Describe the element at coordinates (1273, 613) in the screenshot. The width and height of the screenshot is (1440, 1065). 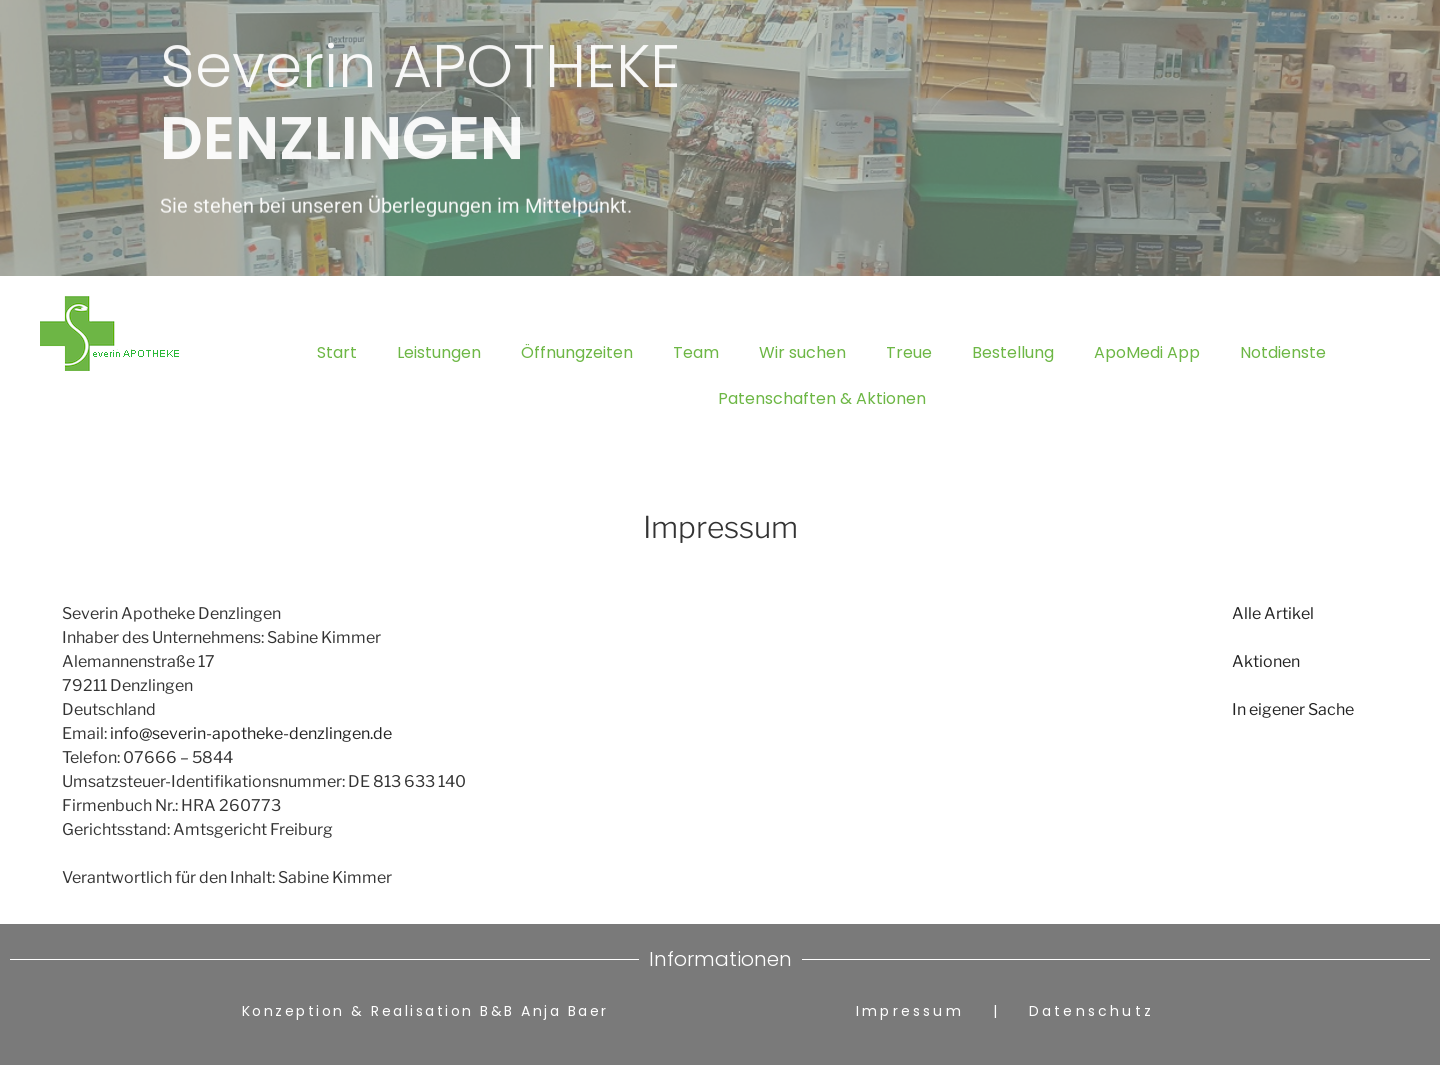
I see `Alle Artikel` at that location.